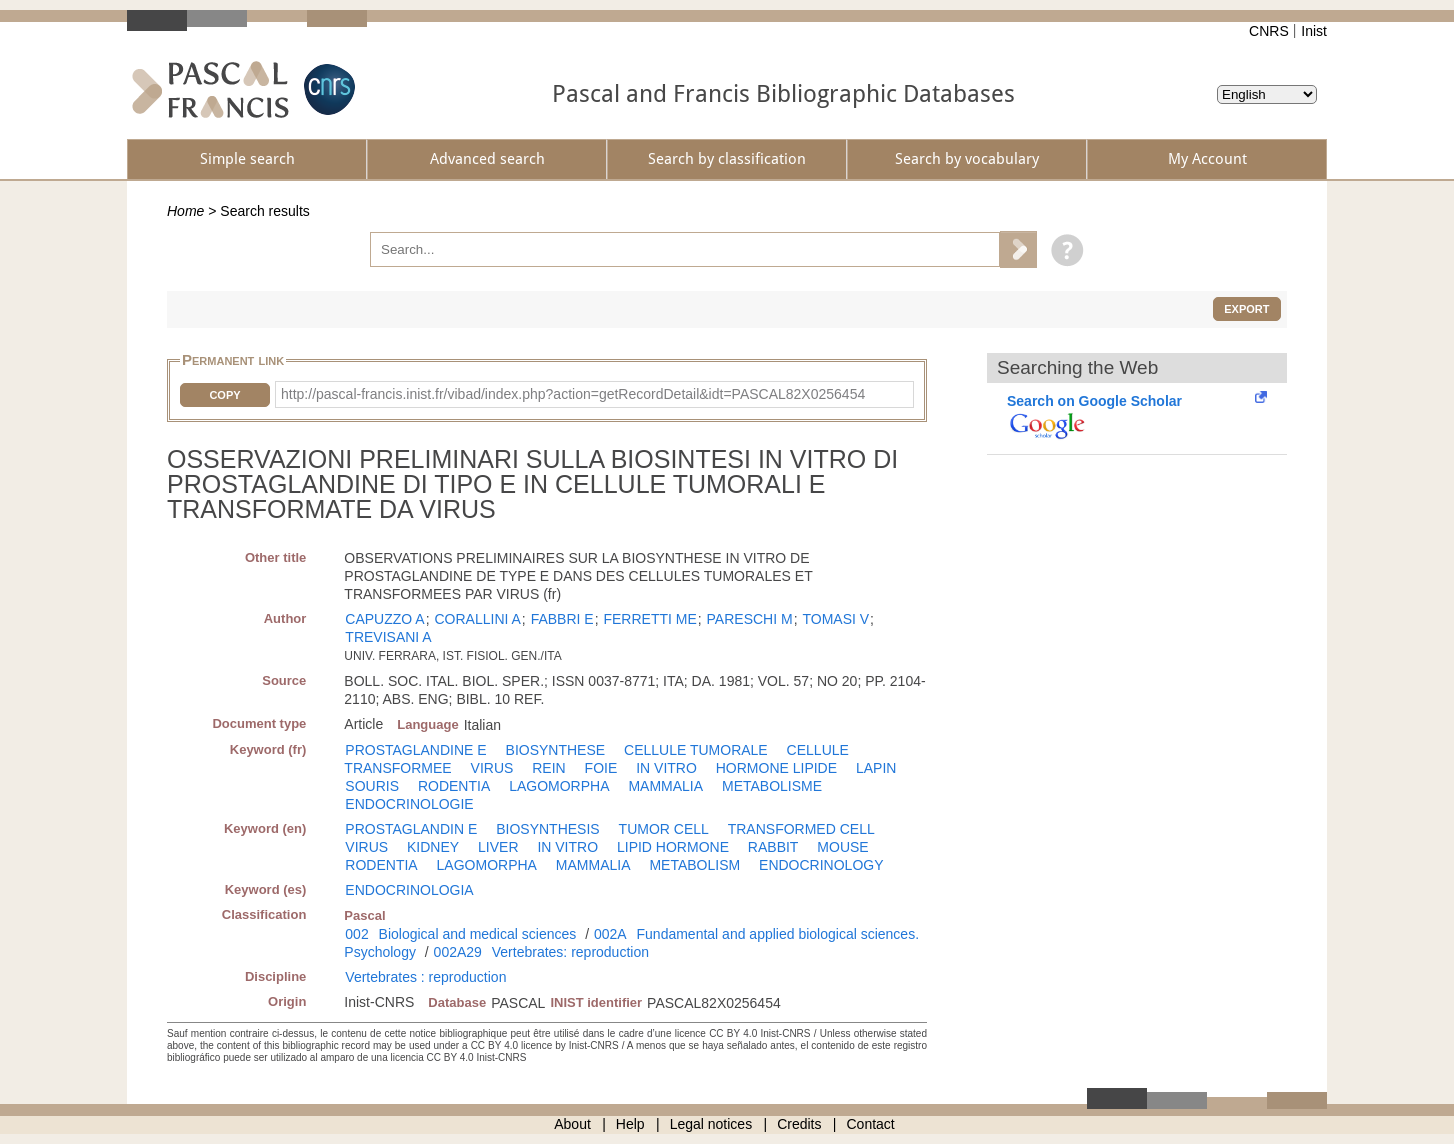 Image resolution: width=1454 pixels, height=1144 pixels. Describe the element at coordinates (842, 847) in the screenshot. I see `MOUSE` at that location.